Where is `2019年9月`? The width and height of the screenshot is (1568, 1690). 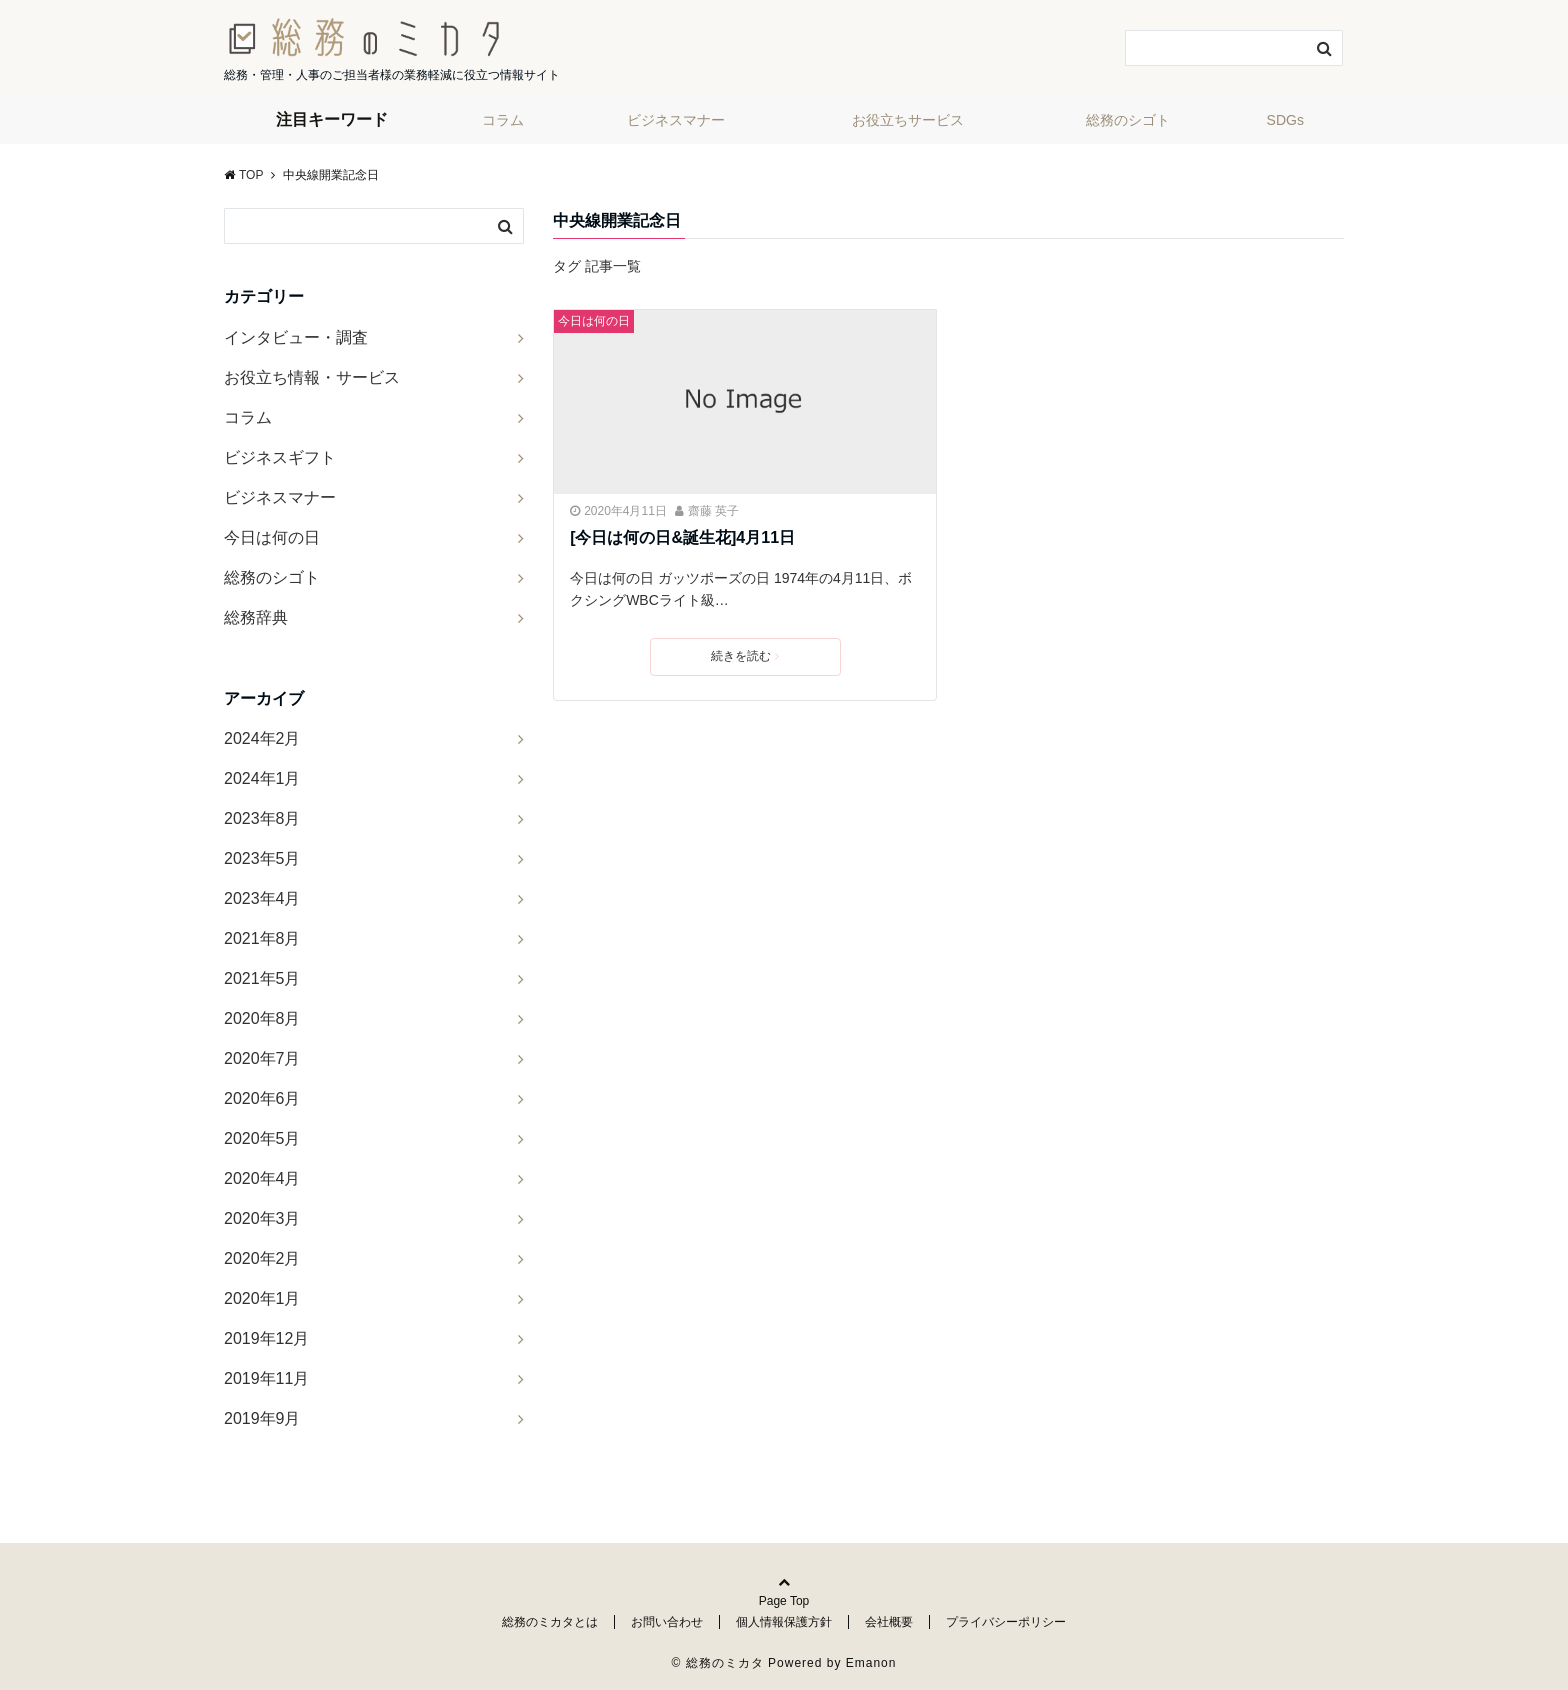
2019年9月 is located at coordinates (262, 1418).